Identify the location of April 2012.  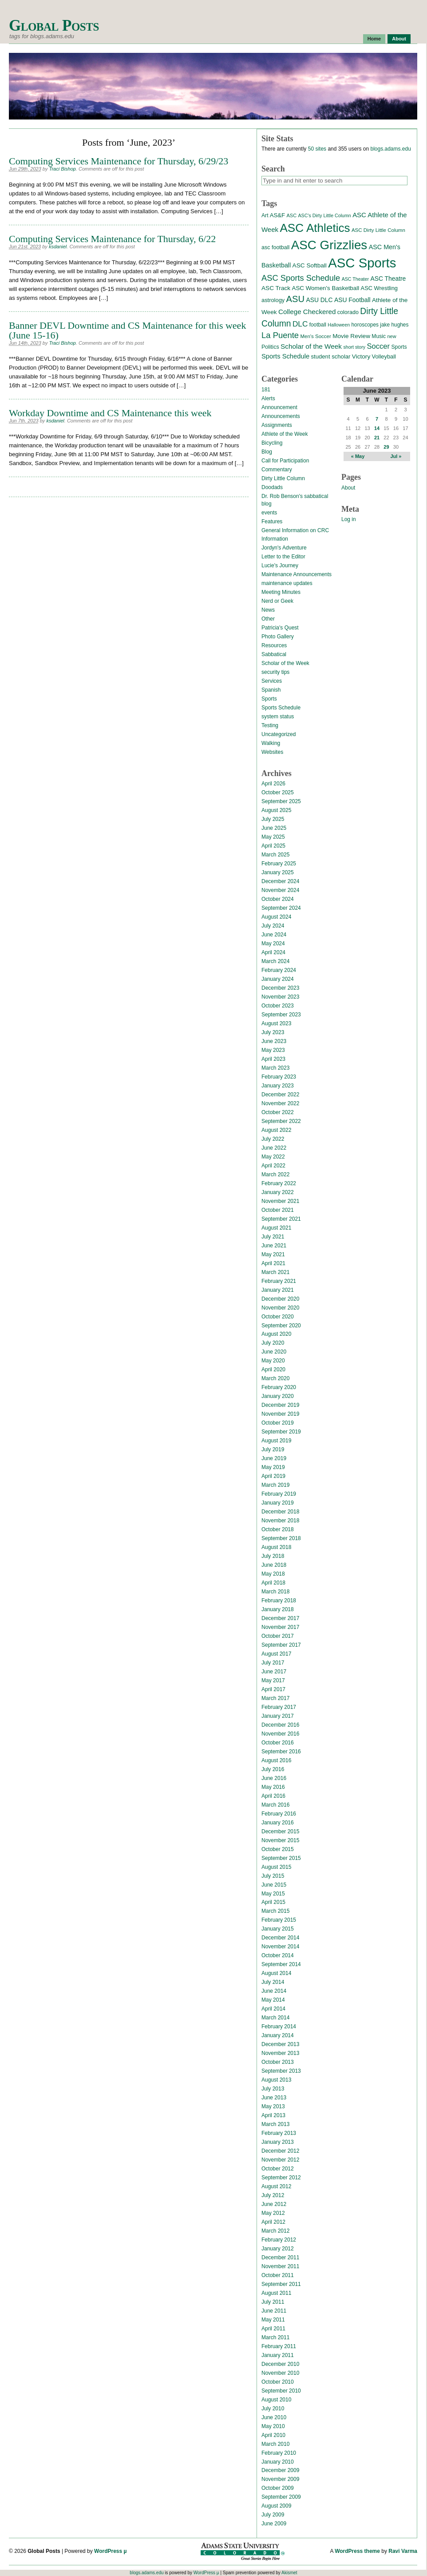
(273, 2222).